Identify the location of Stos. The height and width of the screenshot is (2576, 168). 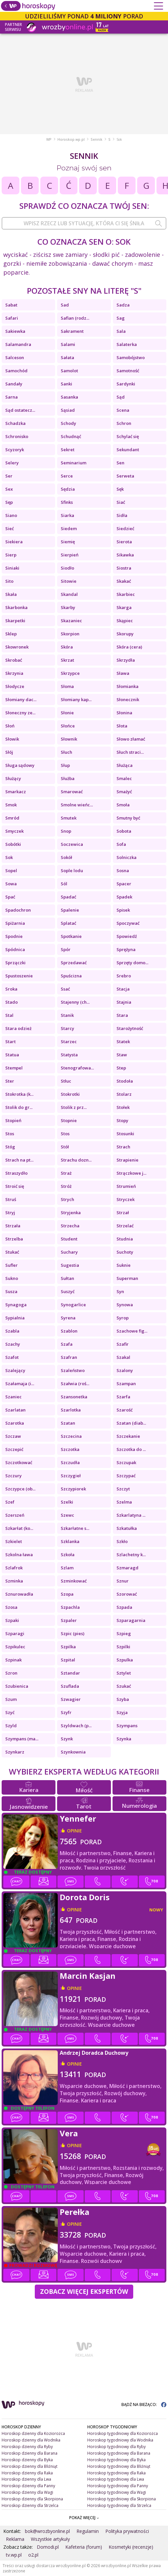
(9, 1134).